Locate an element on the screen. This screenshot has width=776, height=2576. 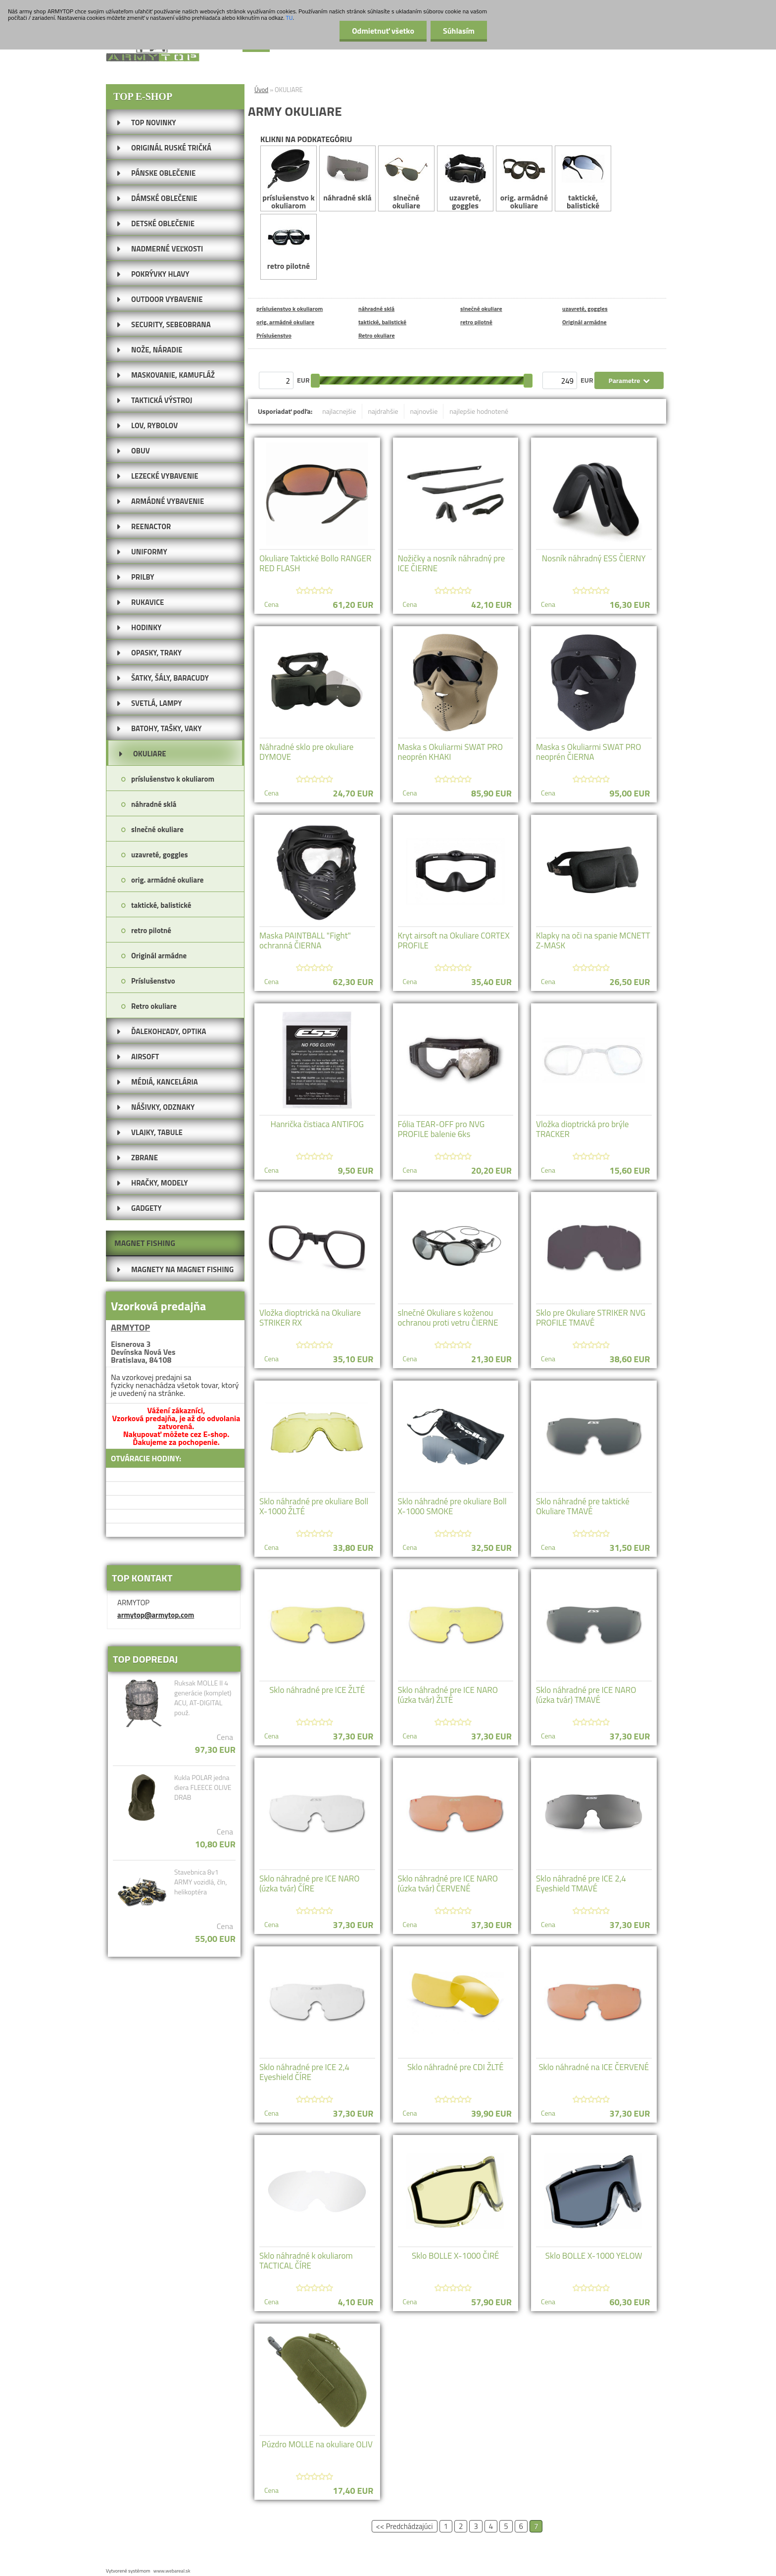
Sklo náhradné pre CDI ŽLTÉ is located at coordinates (455, 2067).